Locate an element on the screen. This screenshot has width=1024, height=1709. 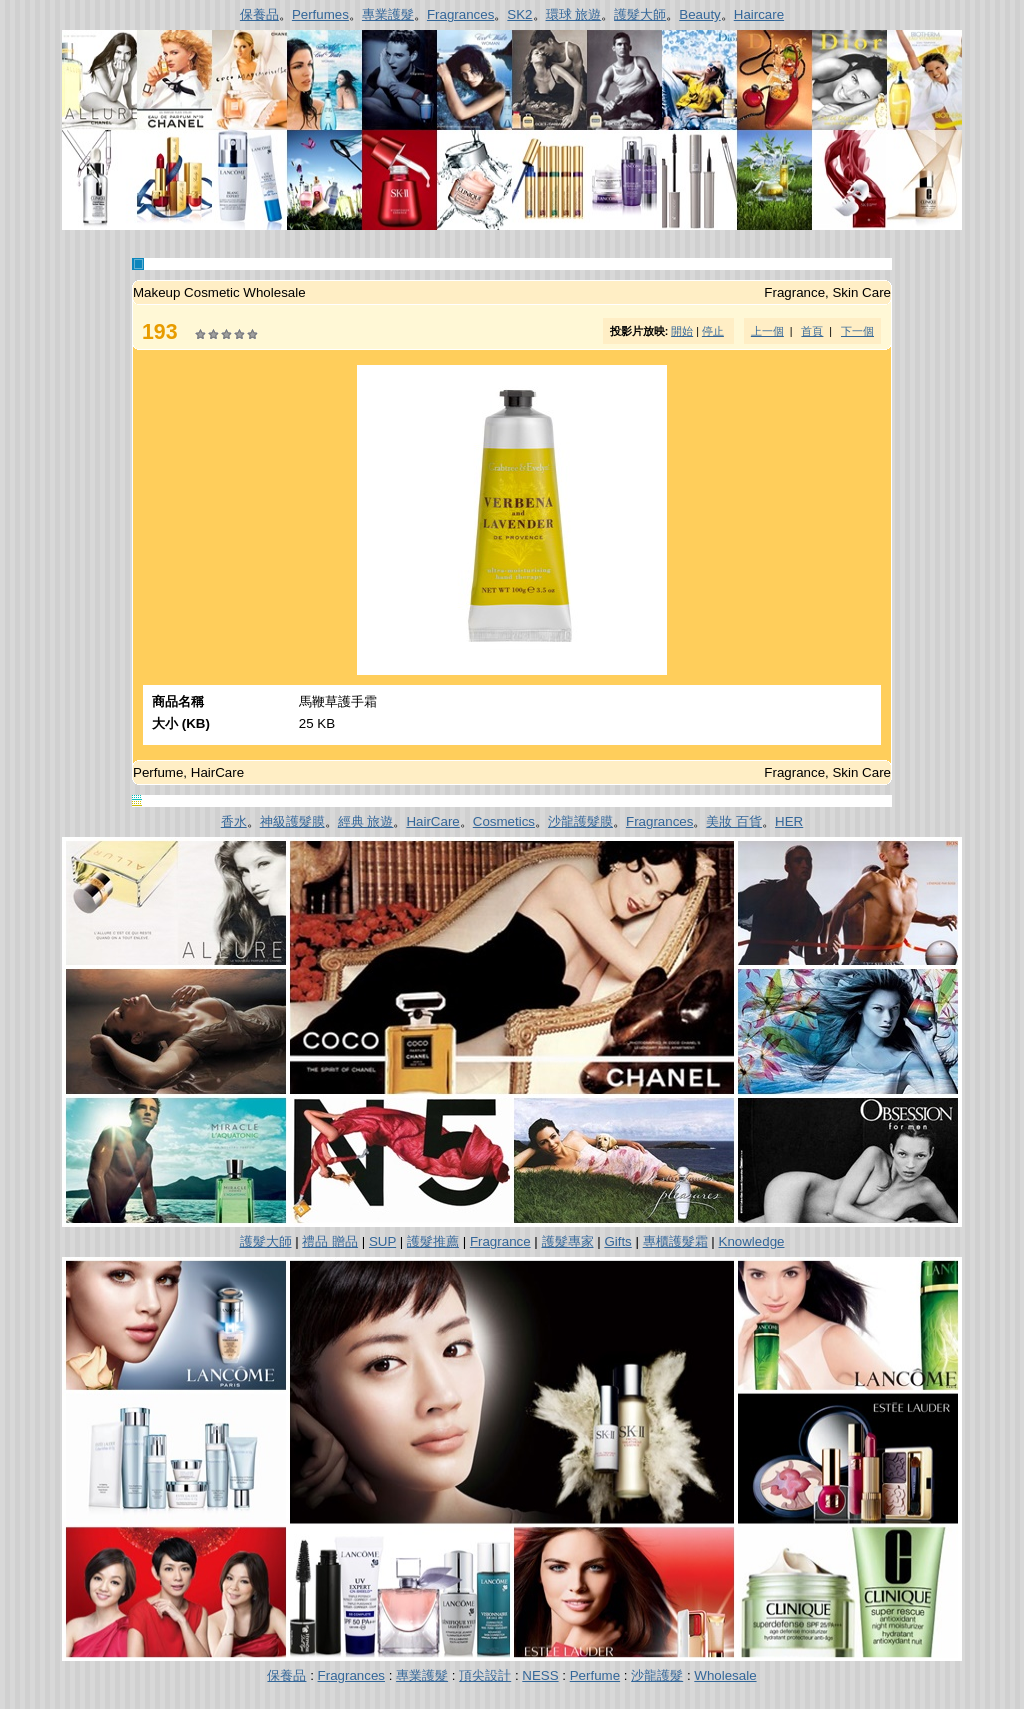
開始 is located at coordinates (682, 331).